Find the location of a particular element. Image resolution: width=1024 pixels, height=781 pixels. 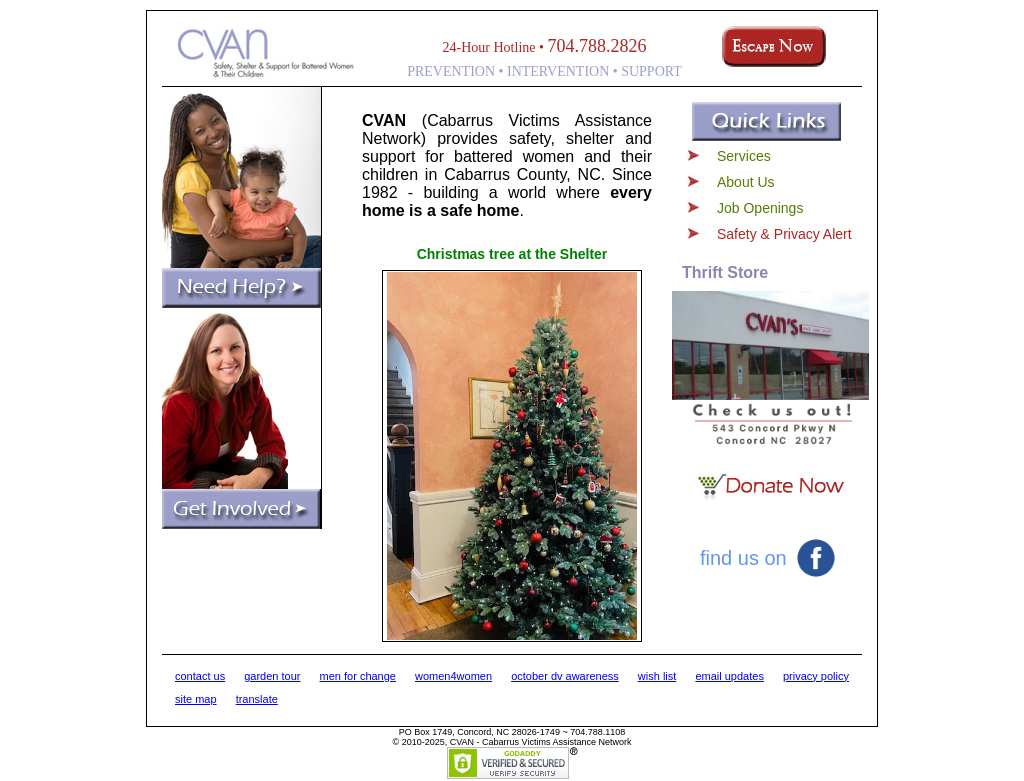

men for change is located at coordinates (358, 676).